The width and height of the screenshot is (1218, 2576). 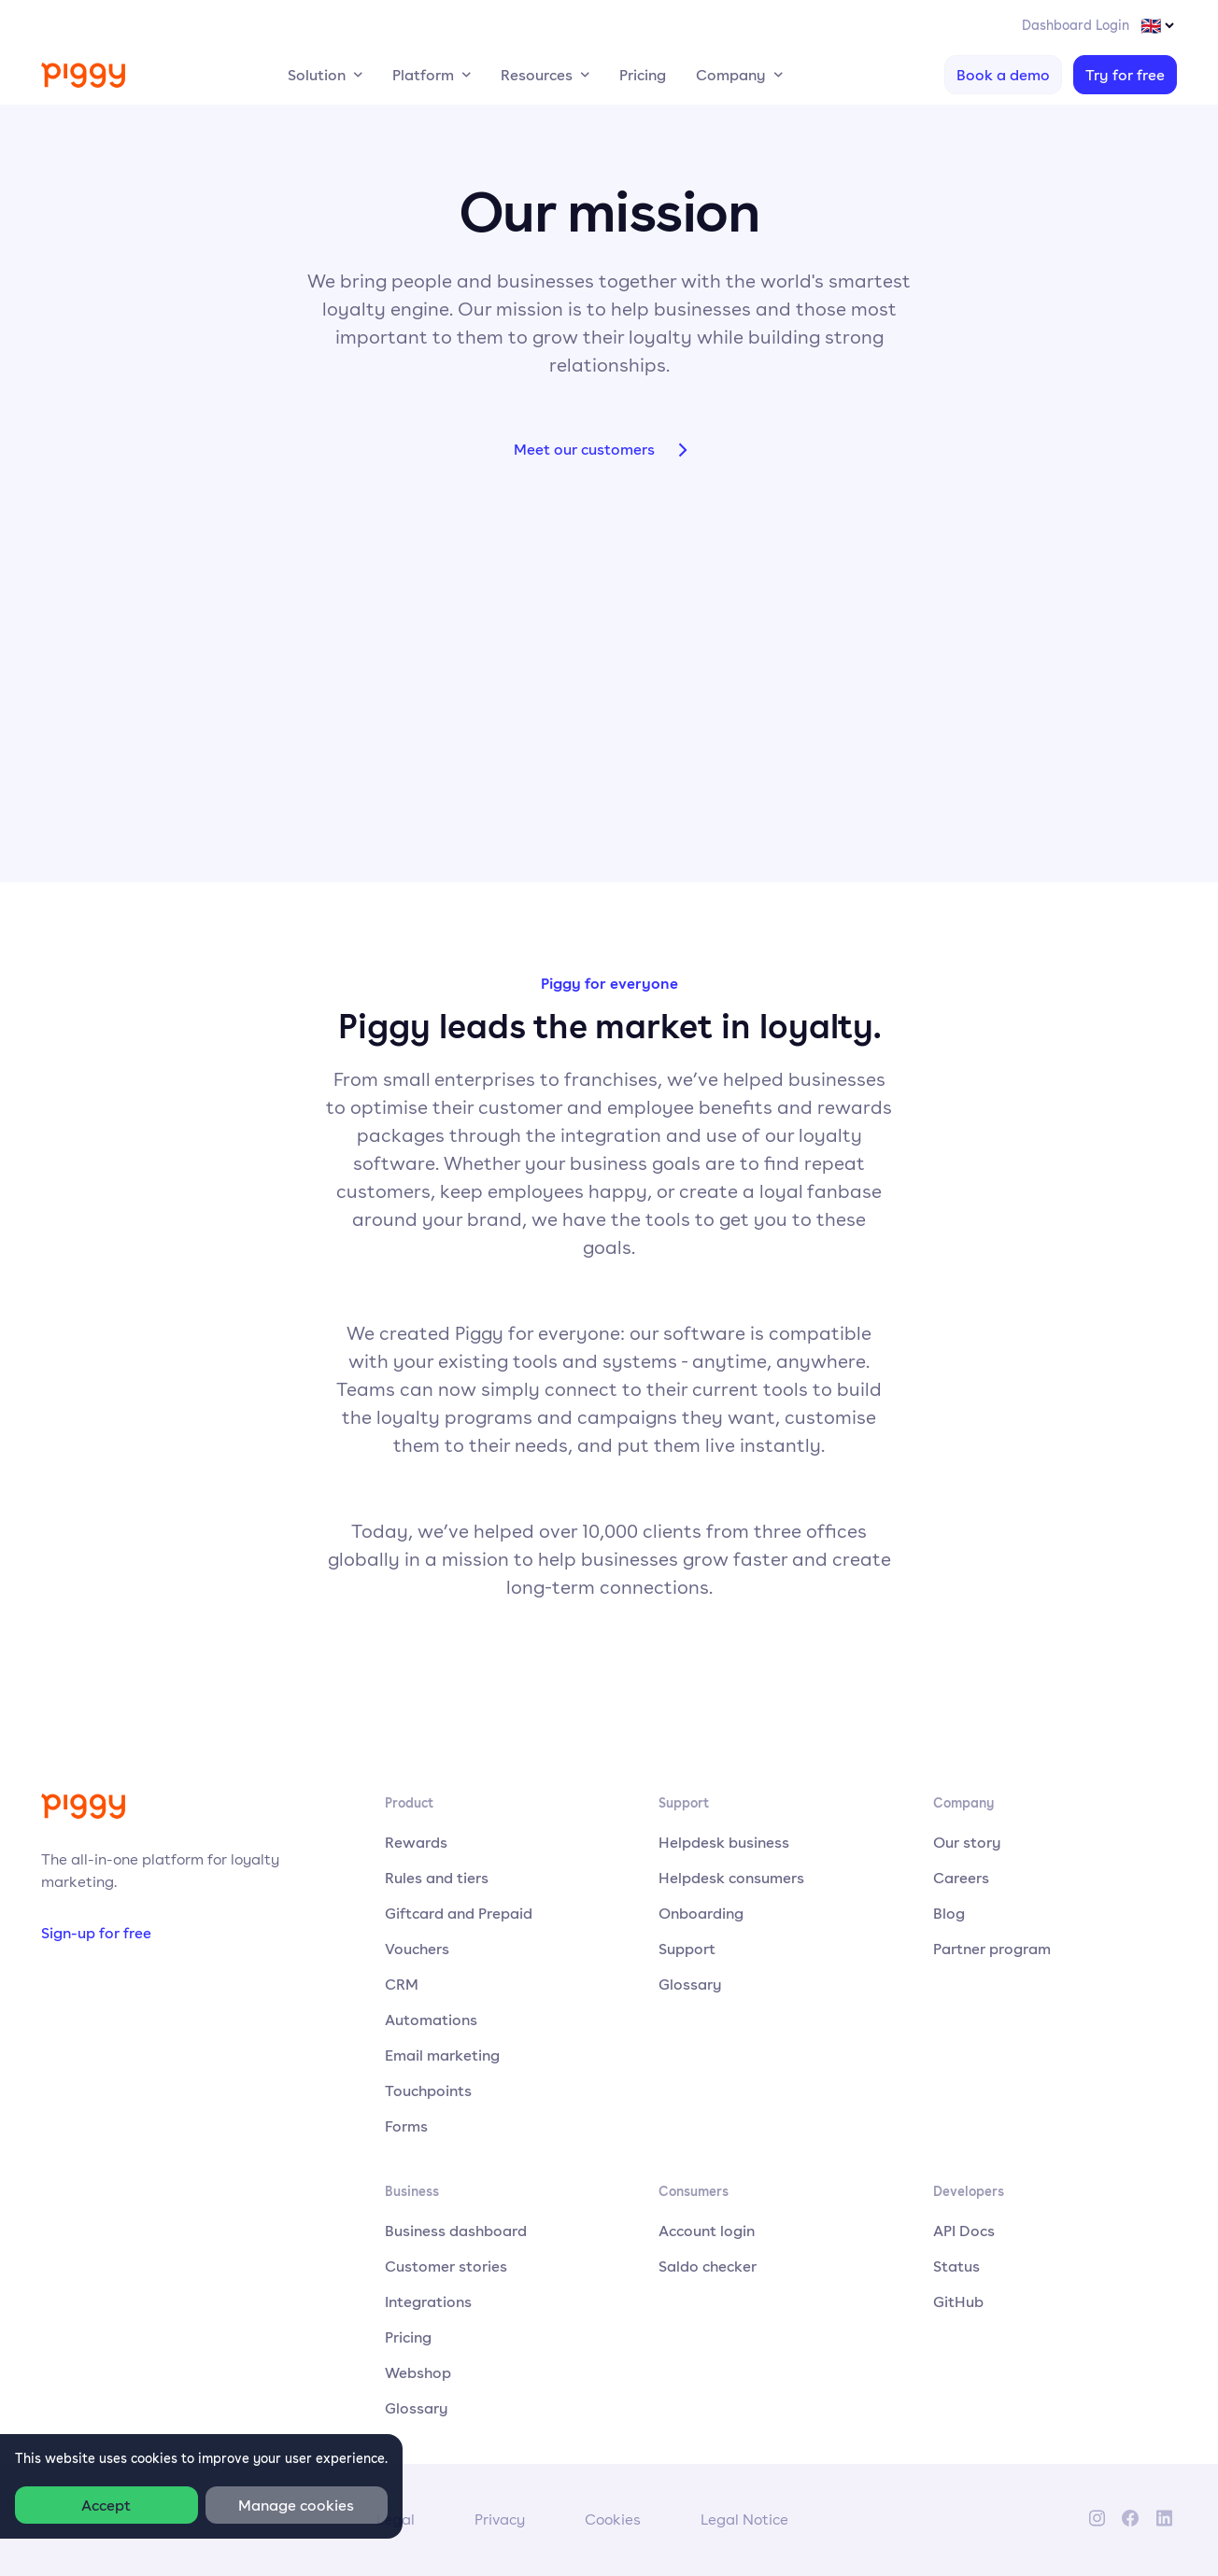 What do you see at coordinates (446, 2266) in the screenshot?
I see `Customer stories` at bounding box center [446, 2266].